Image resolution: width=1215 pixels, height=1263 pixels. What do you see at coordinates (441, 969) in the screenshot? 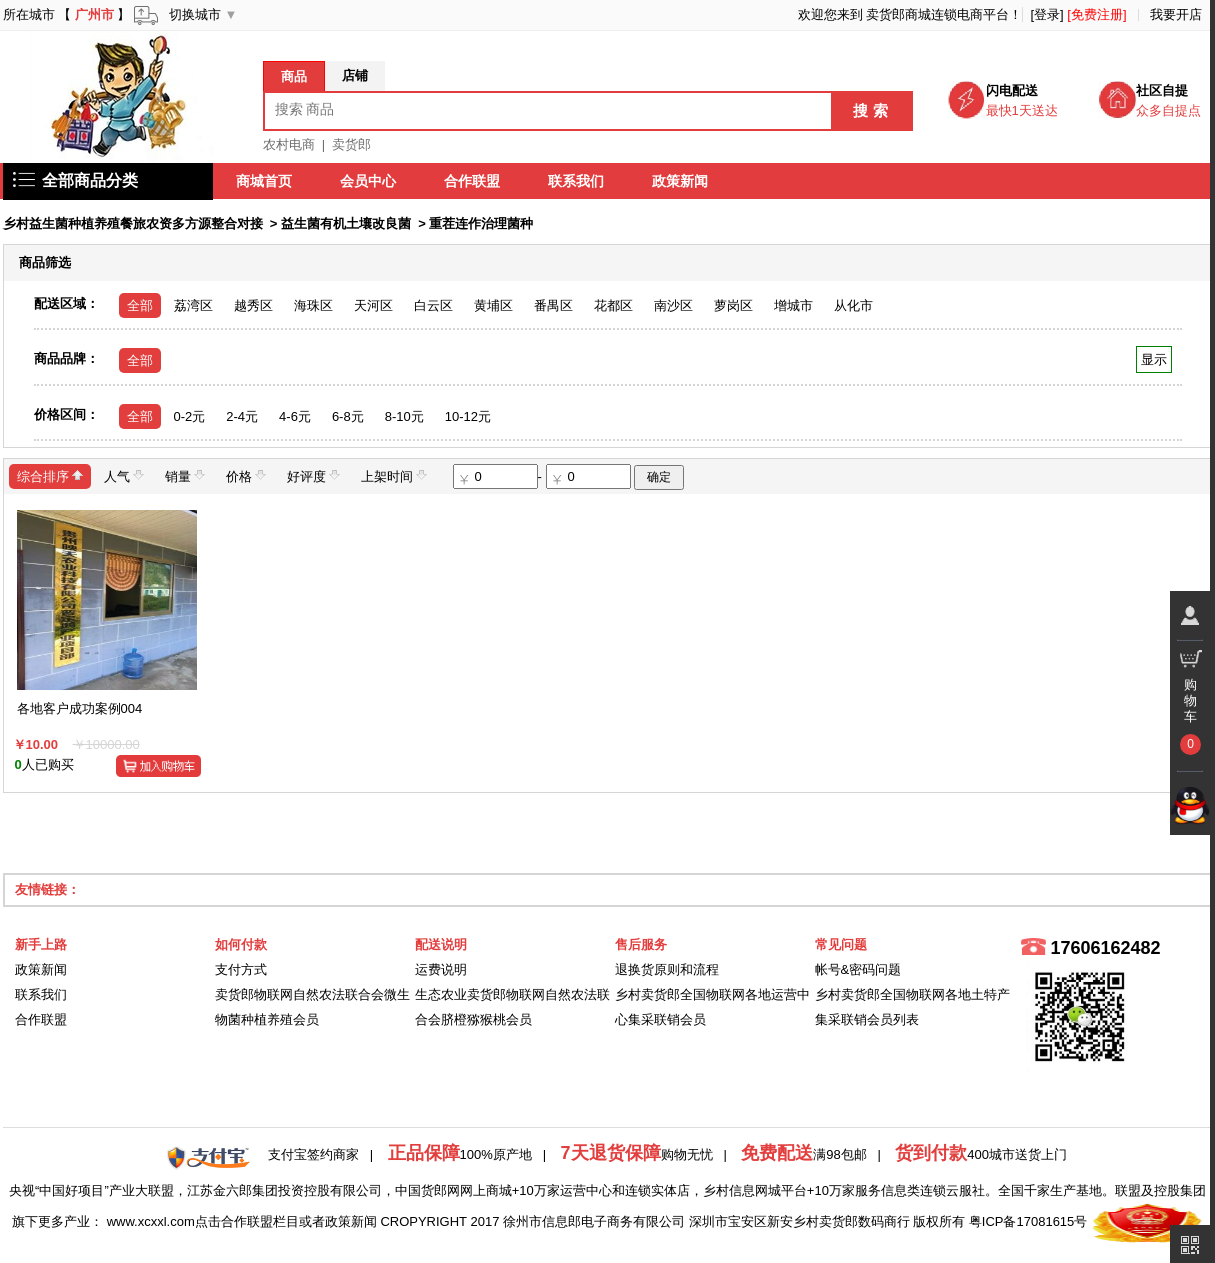
I see `运费说明` at bounding box center [441, 969].